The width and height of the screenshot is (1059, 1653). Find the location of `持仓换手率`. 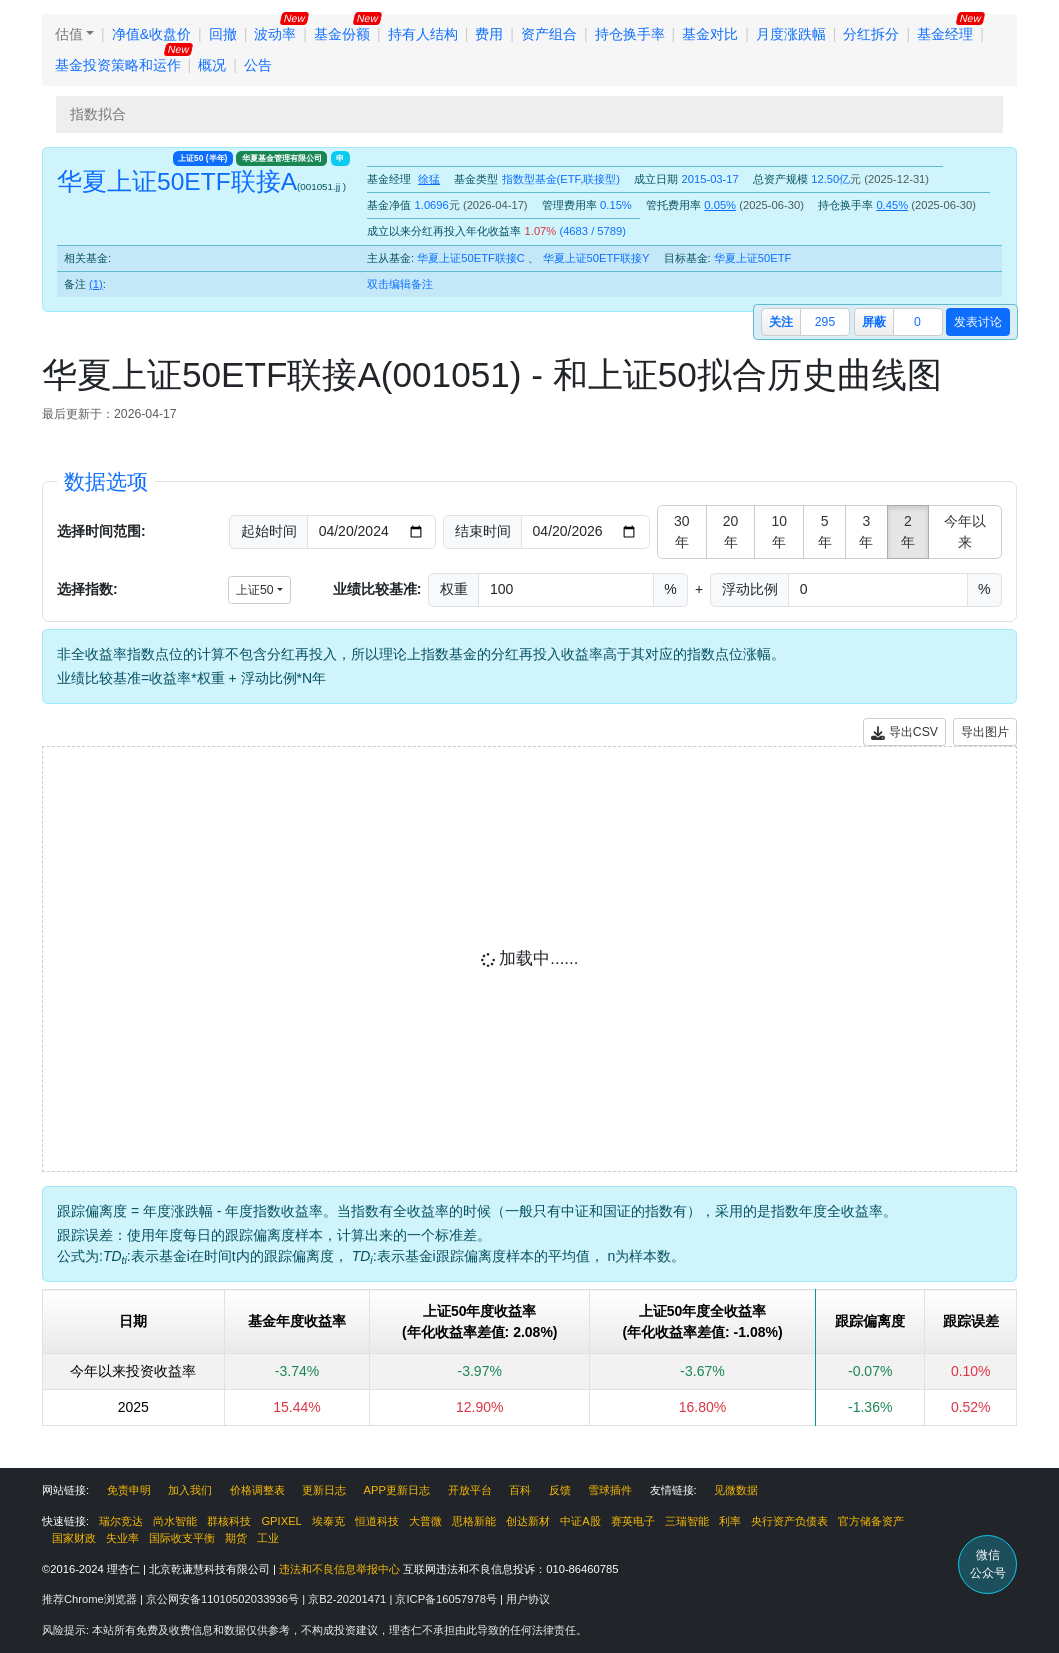

持仓换手率 is located at coordinates (630, 34).